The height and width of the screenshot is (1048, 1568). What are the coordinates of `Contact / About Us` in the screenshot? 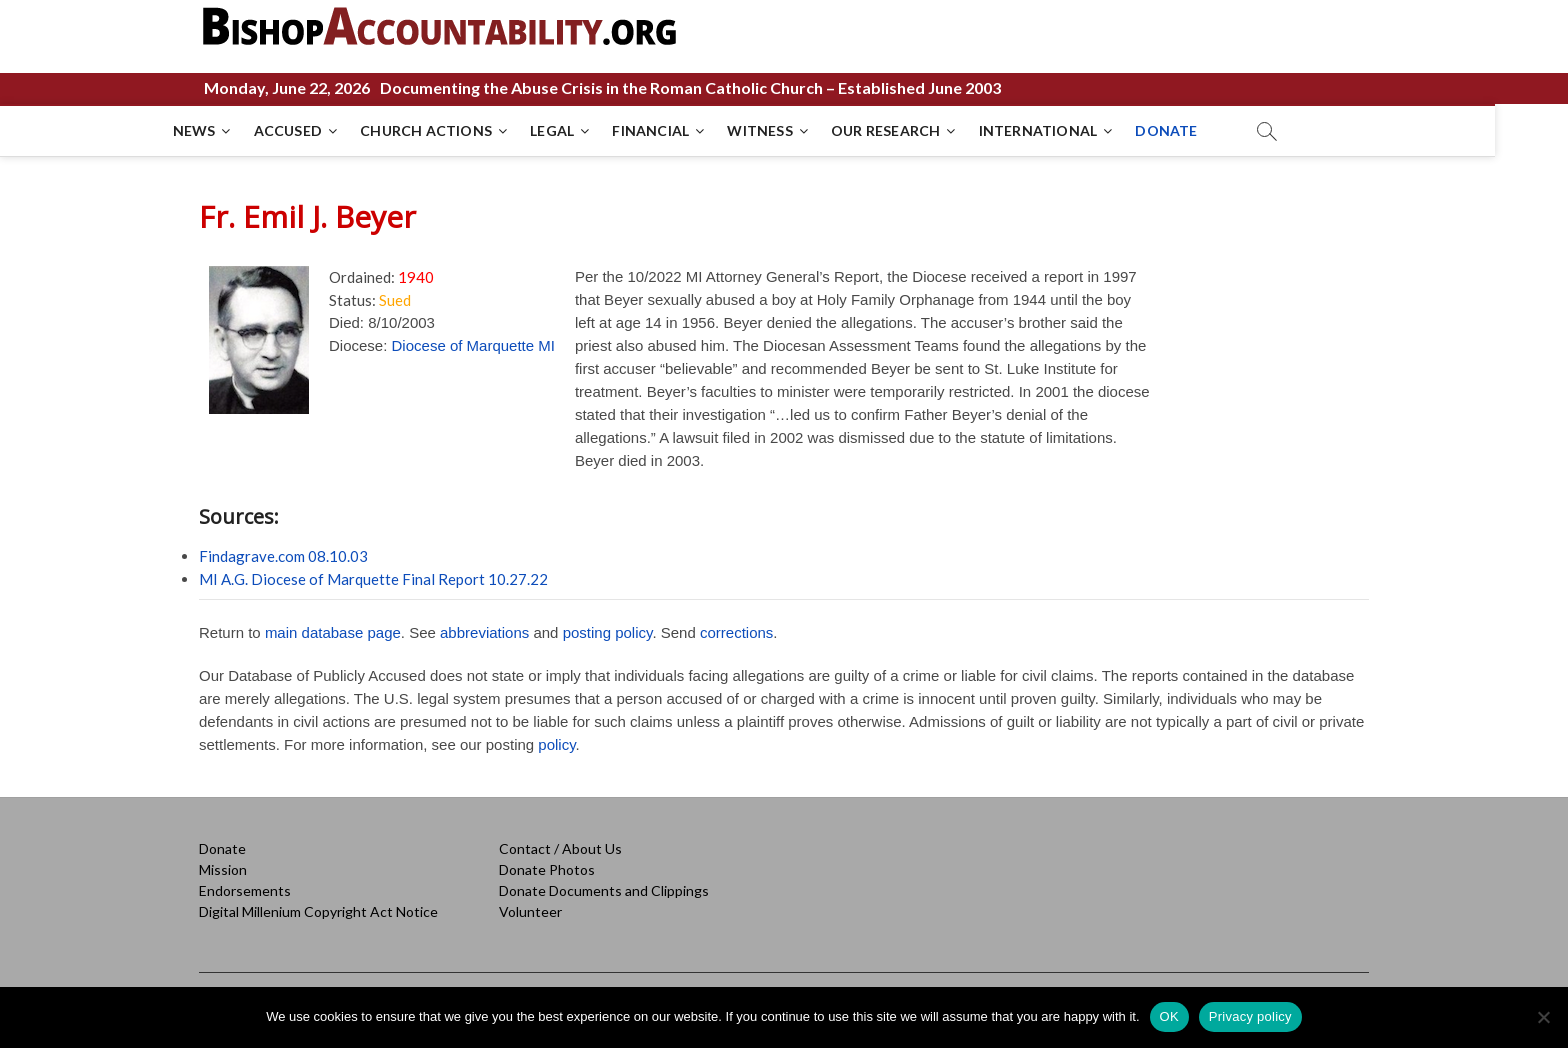 It's located at (560, 848).